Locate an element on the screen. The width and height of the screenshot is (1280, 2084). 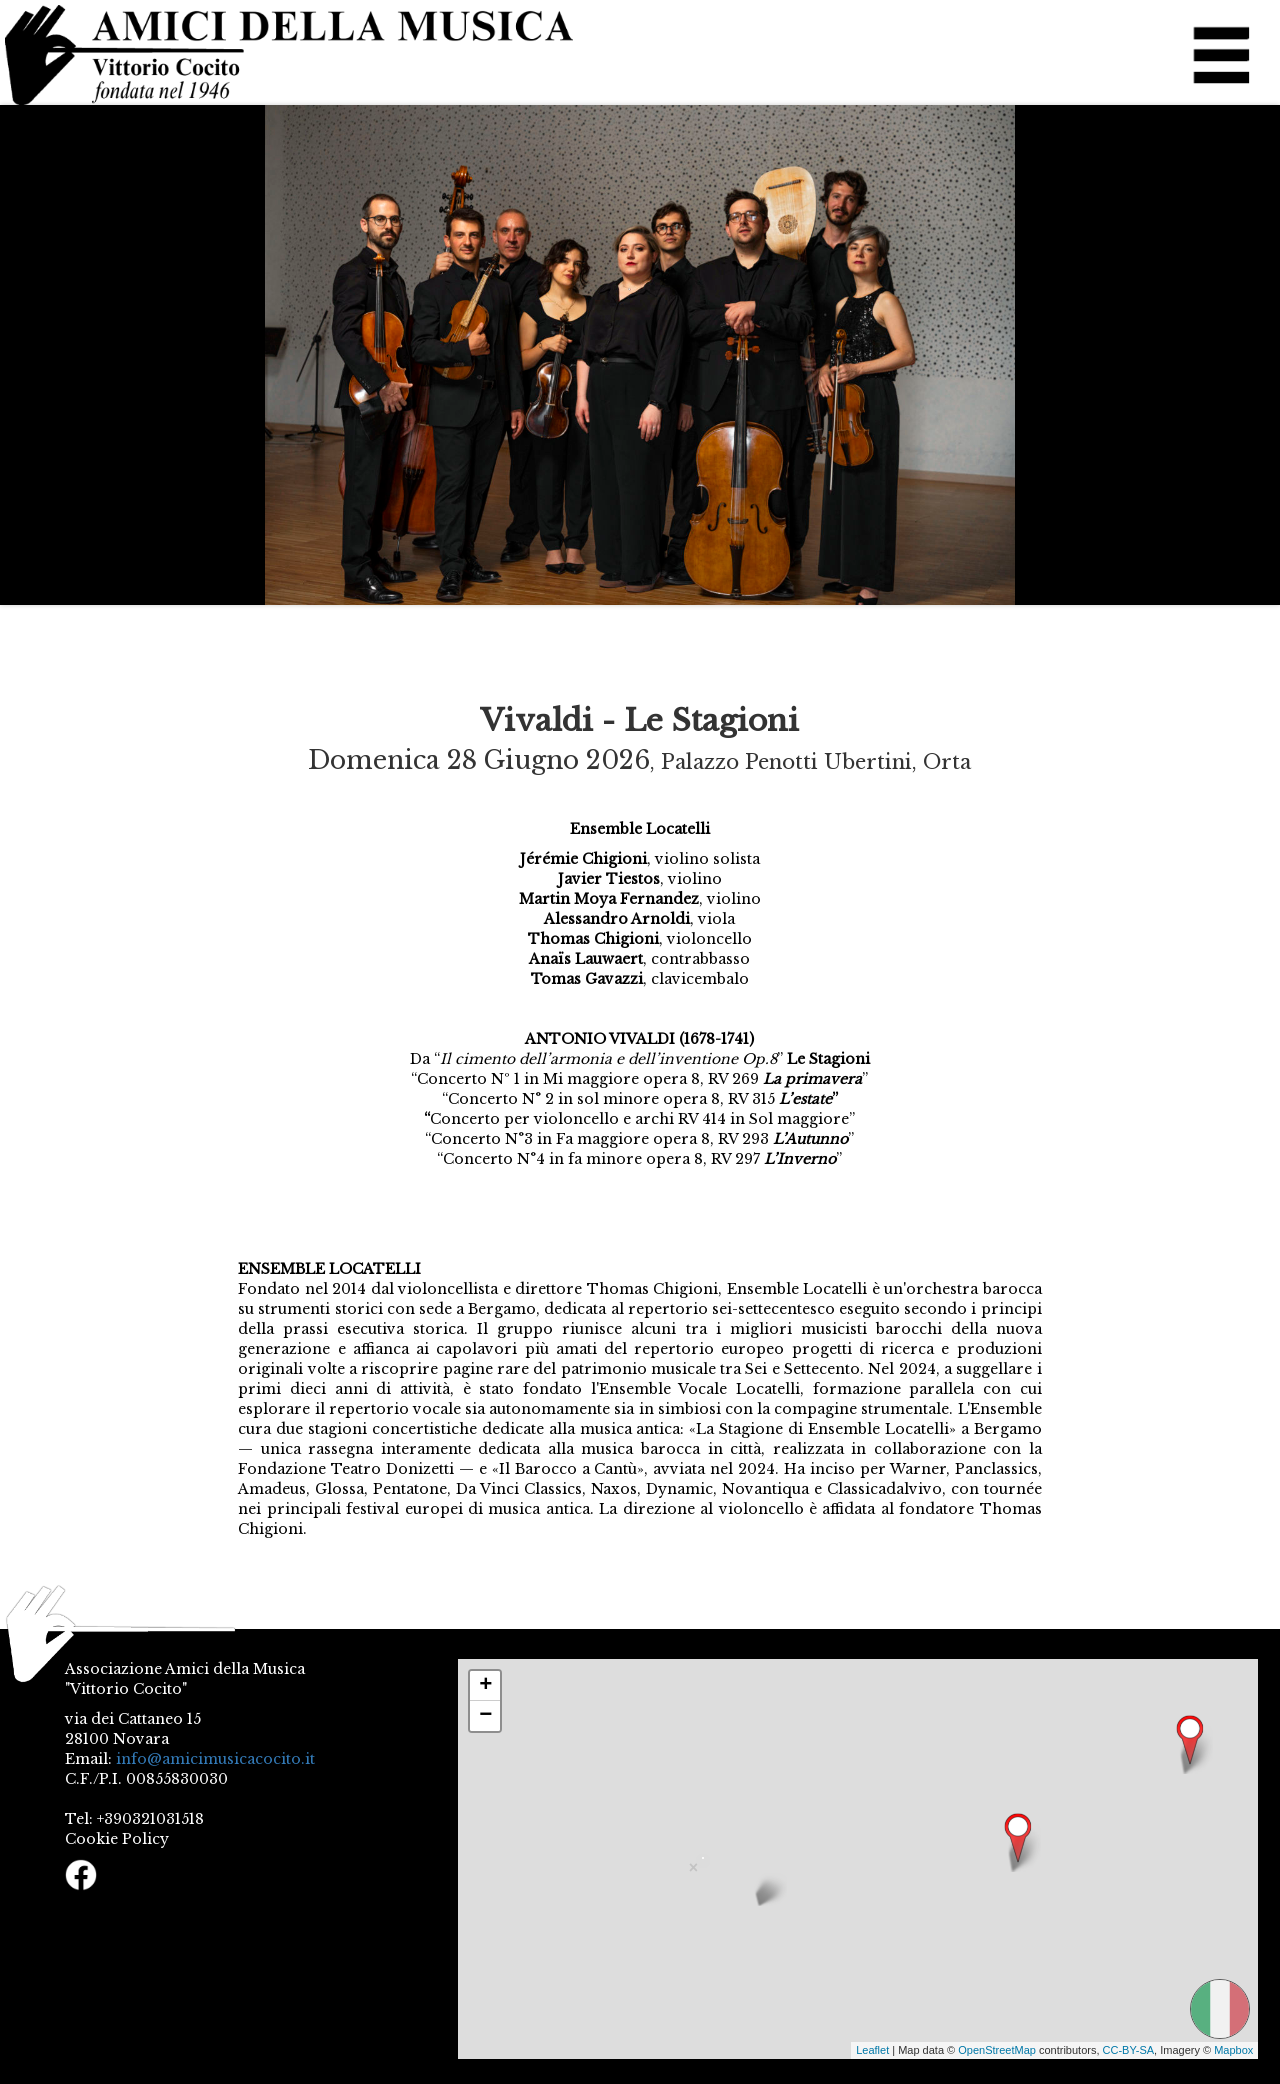
Leaflet is located at coordinates (872, 2050).